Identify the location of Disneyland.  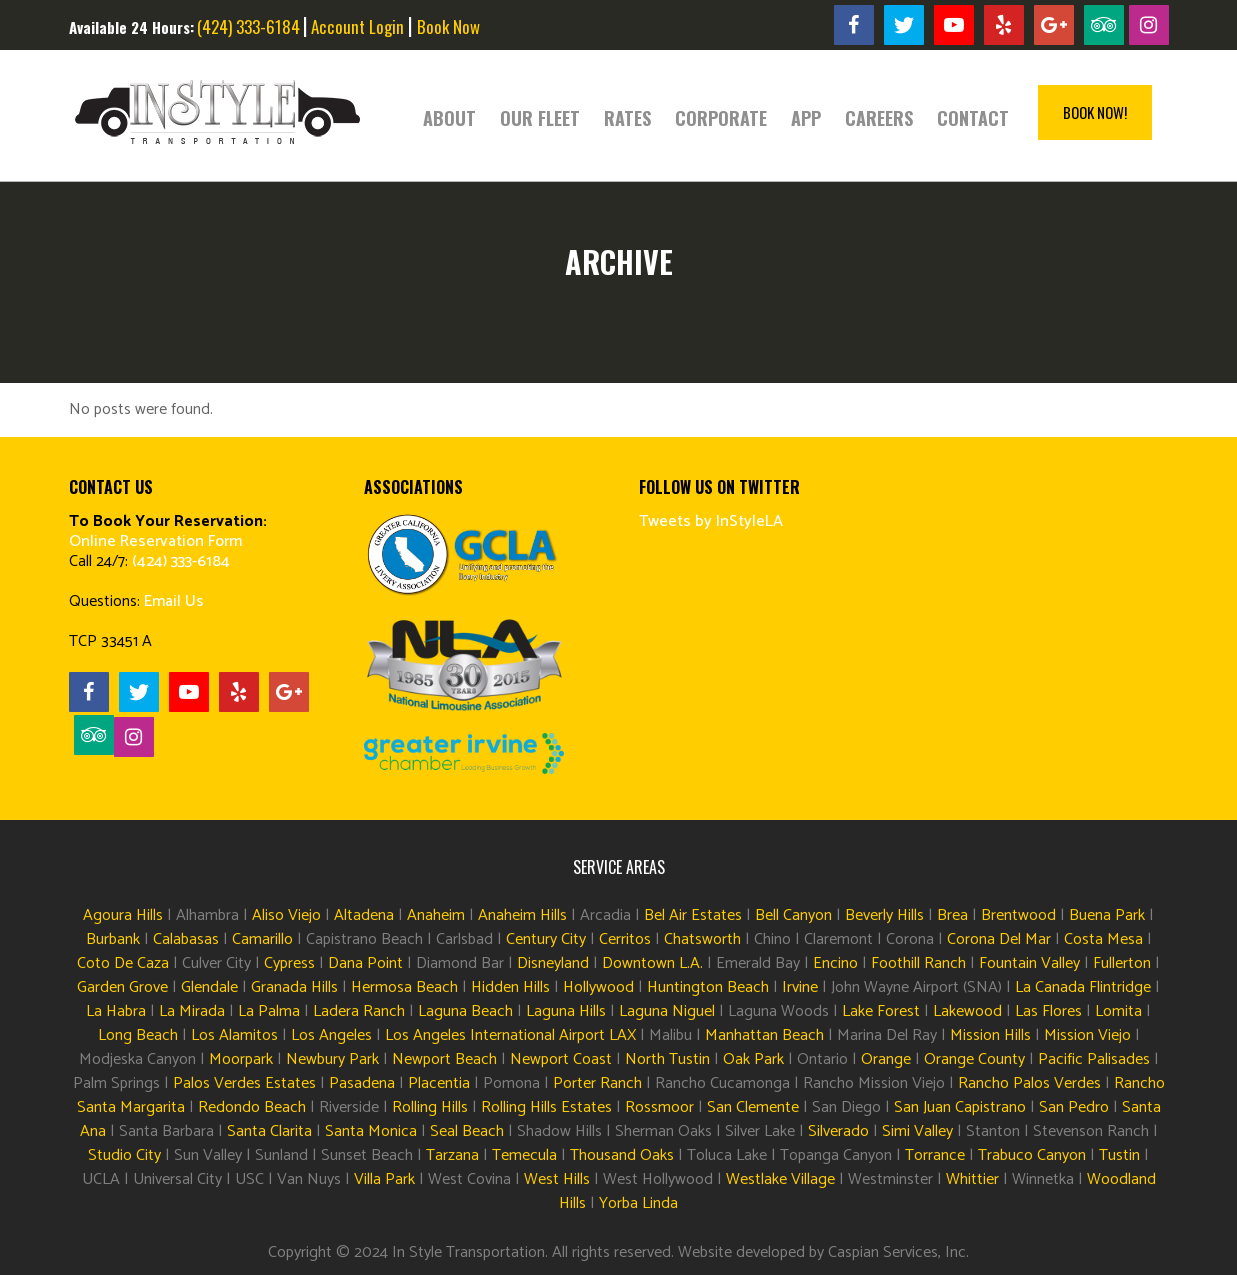
(553, 963).